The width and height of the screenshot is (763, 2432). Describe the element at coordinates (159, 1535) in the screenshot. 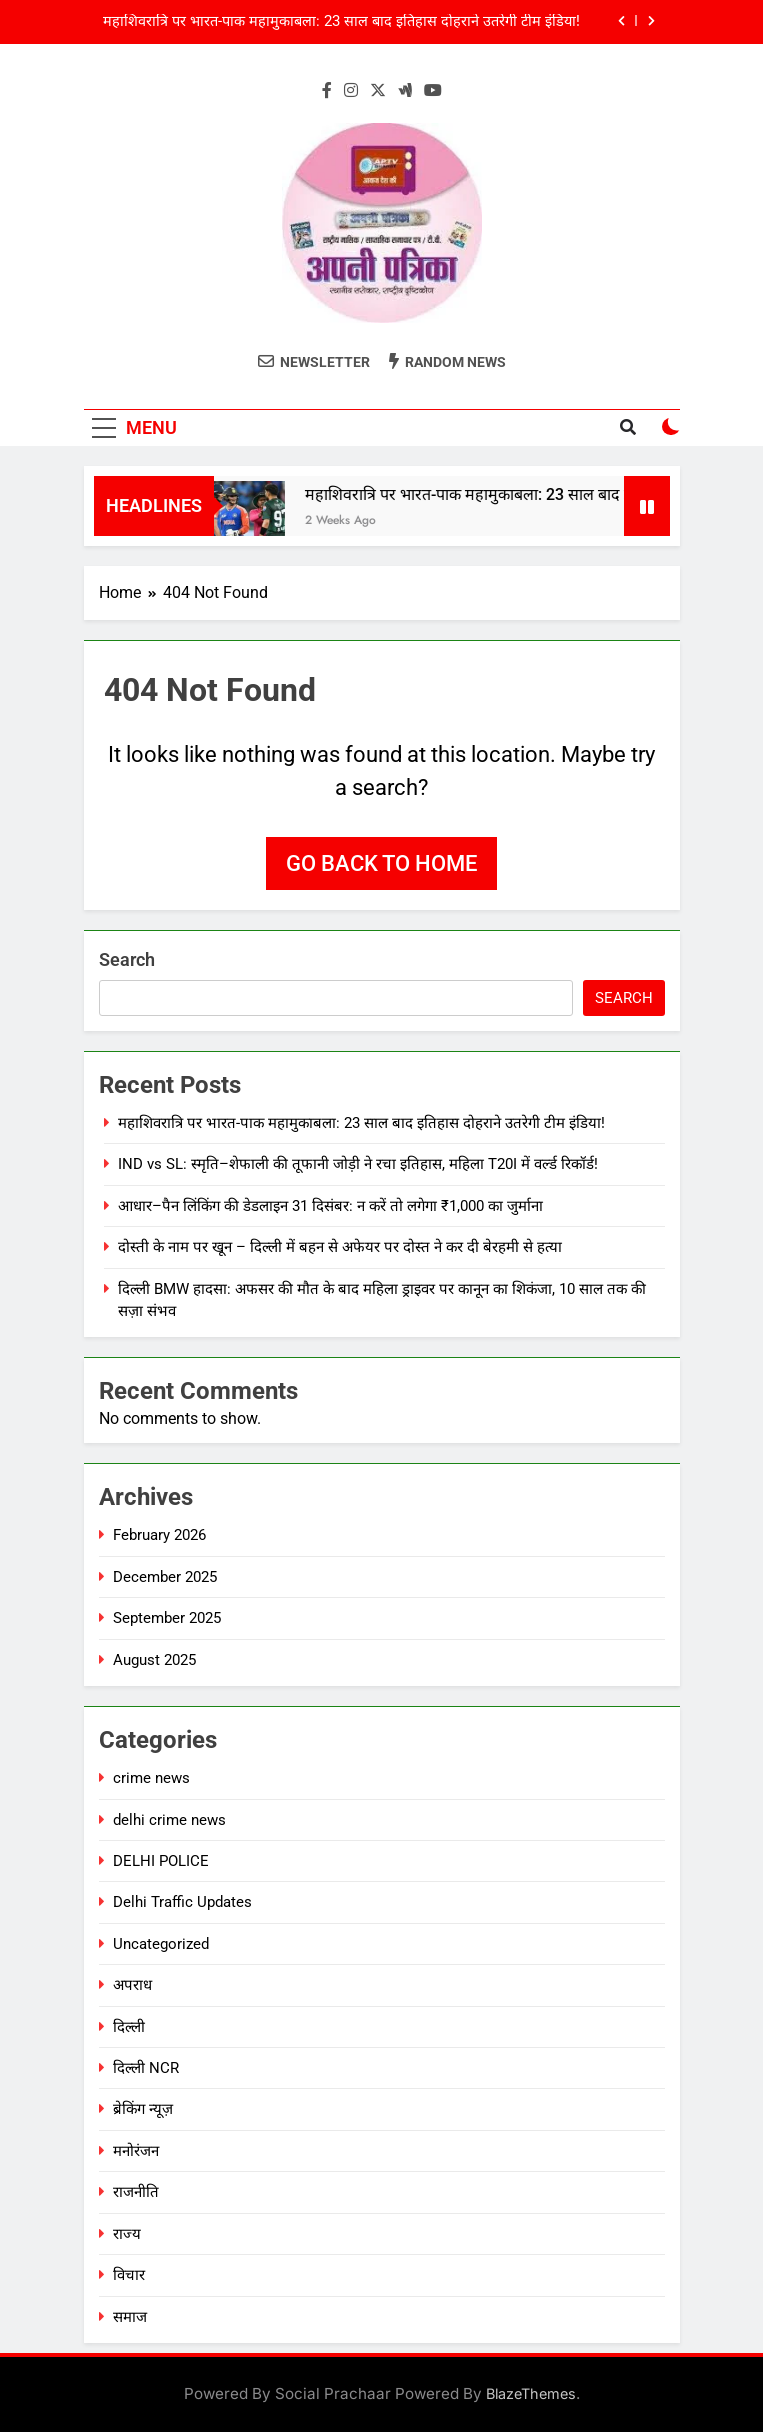

I see `February 2026` at that location.